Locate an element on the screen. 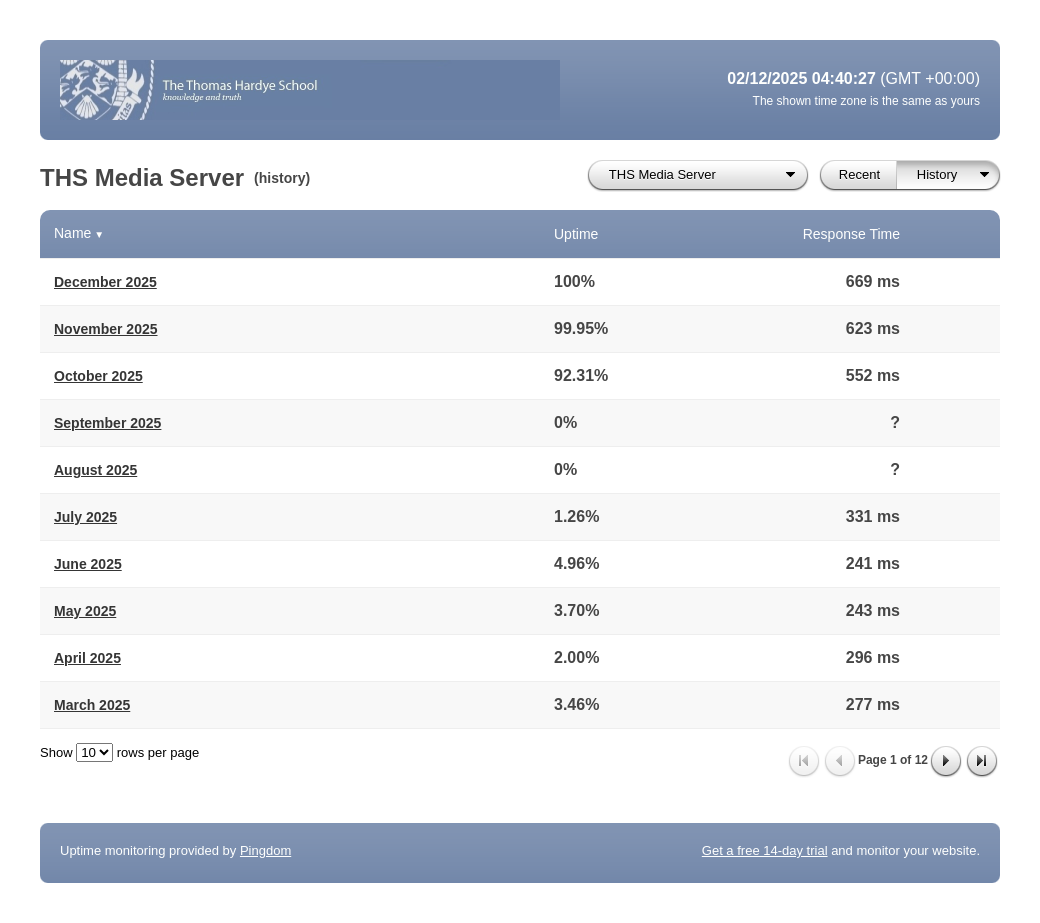 This screenshot has height=923, width=1040. May 2025 is located at coordinates (85, 611).